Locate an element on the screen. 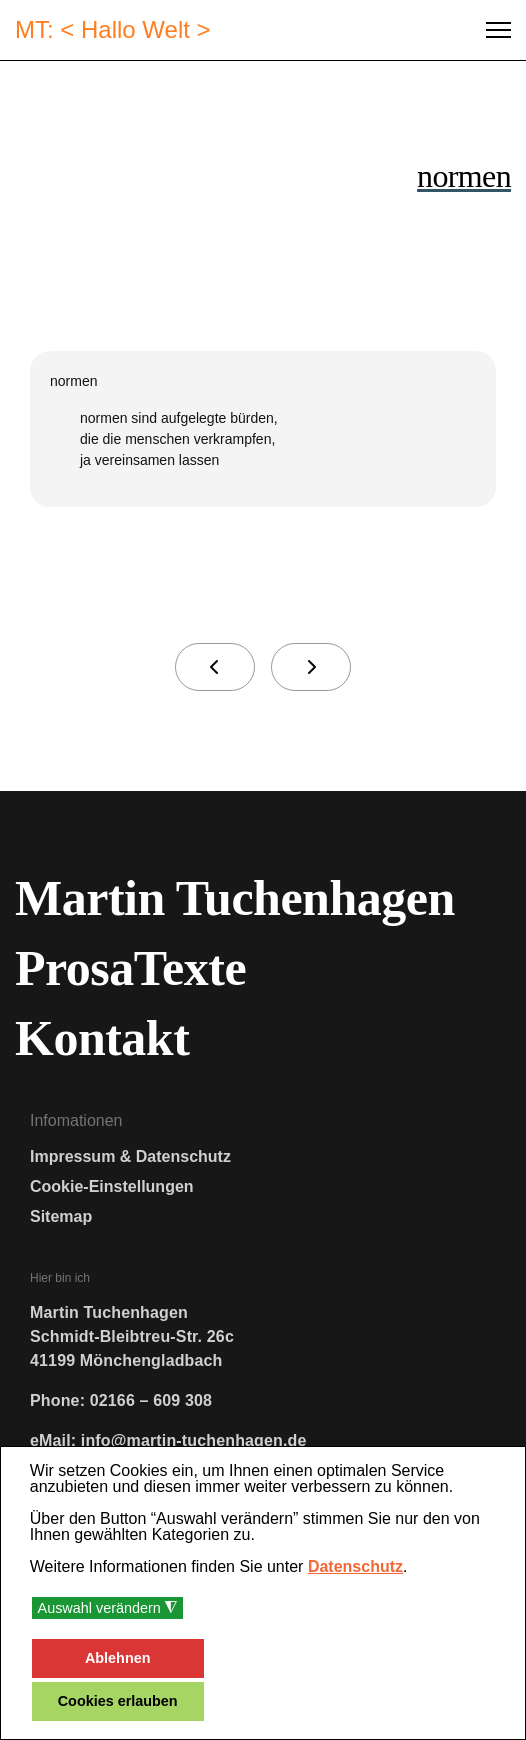  Datenschutz is located at coordinates (355, 1566).